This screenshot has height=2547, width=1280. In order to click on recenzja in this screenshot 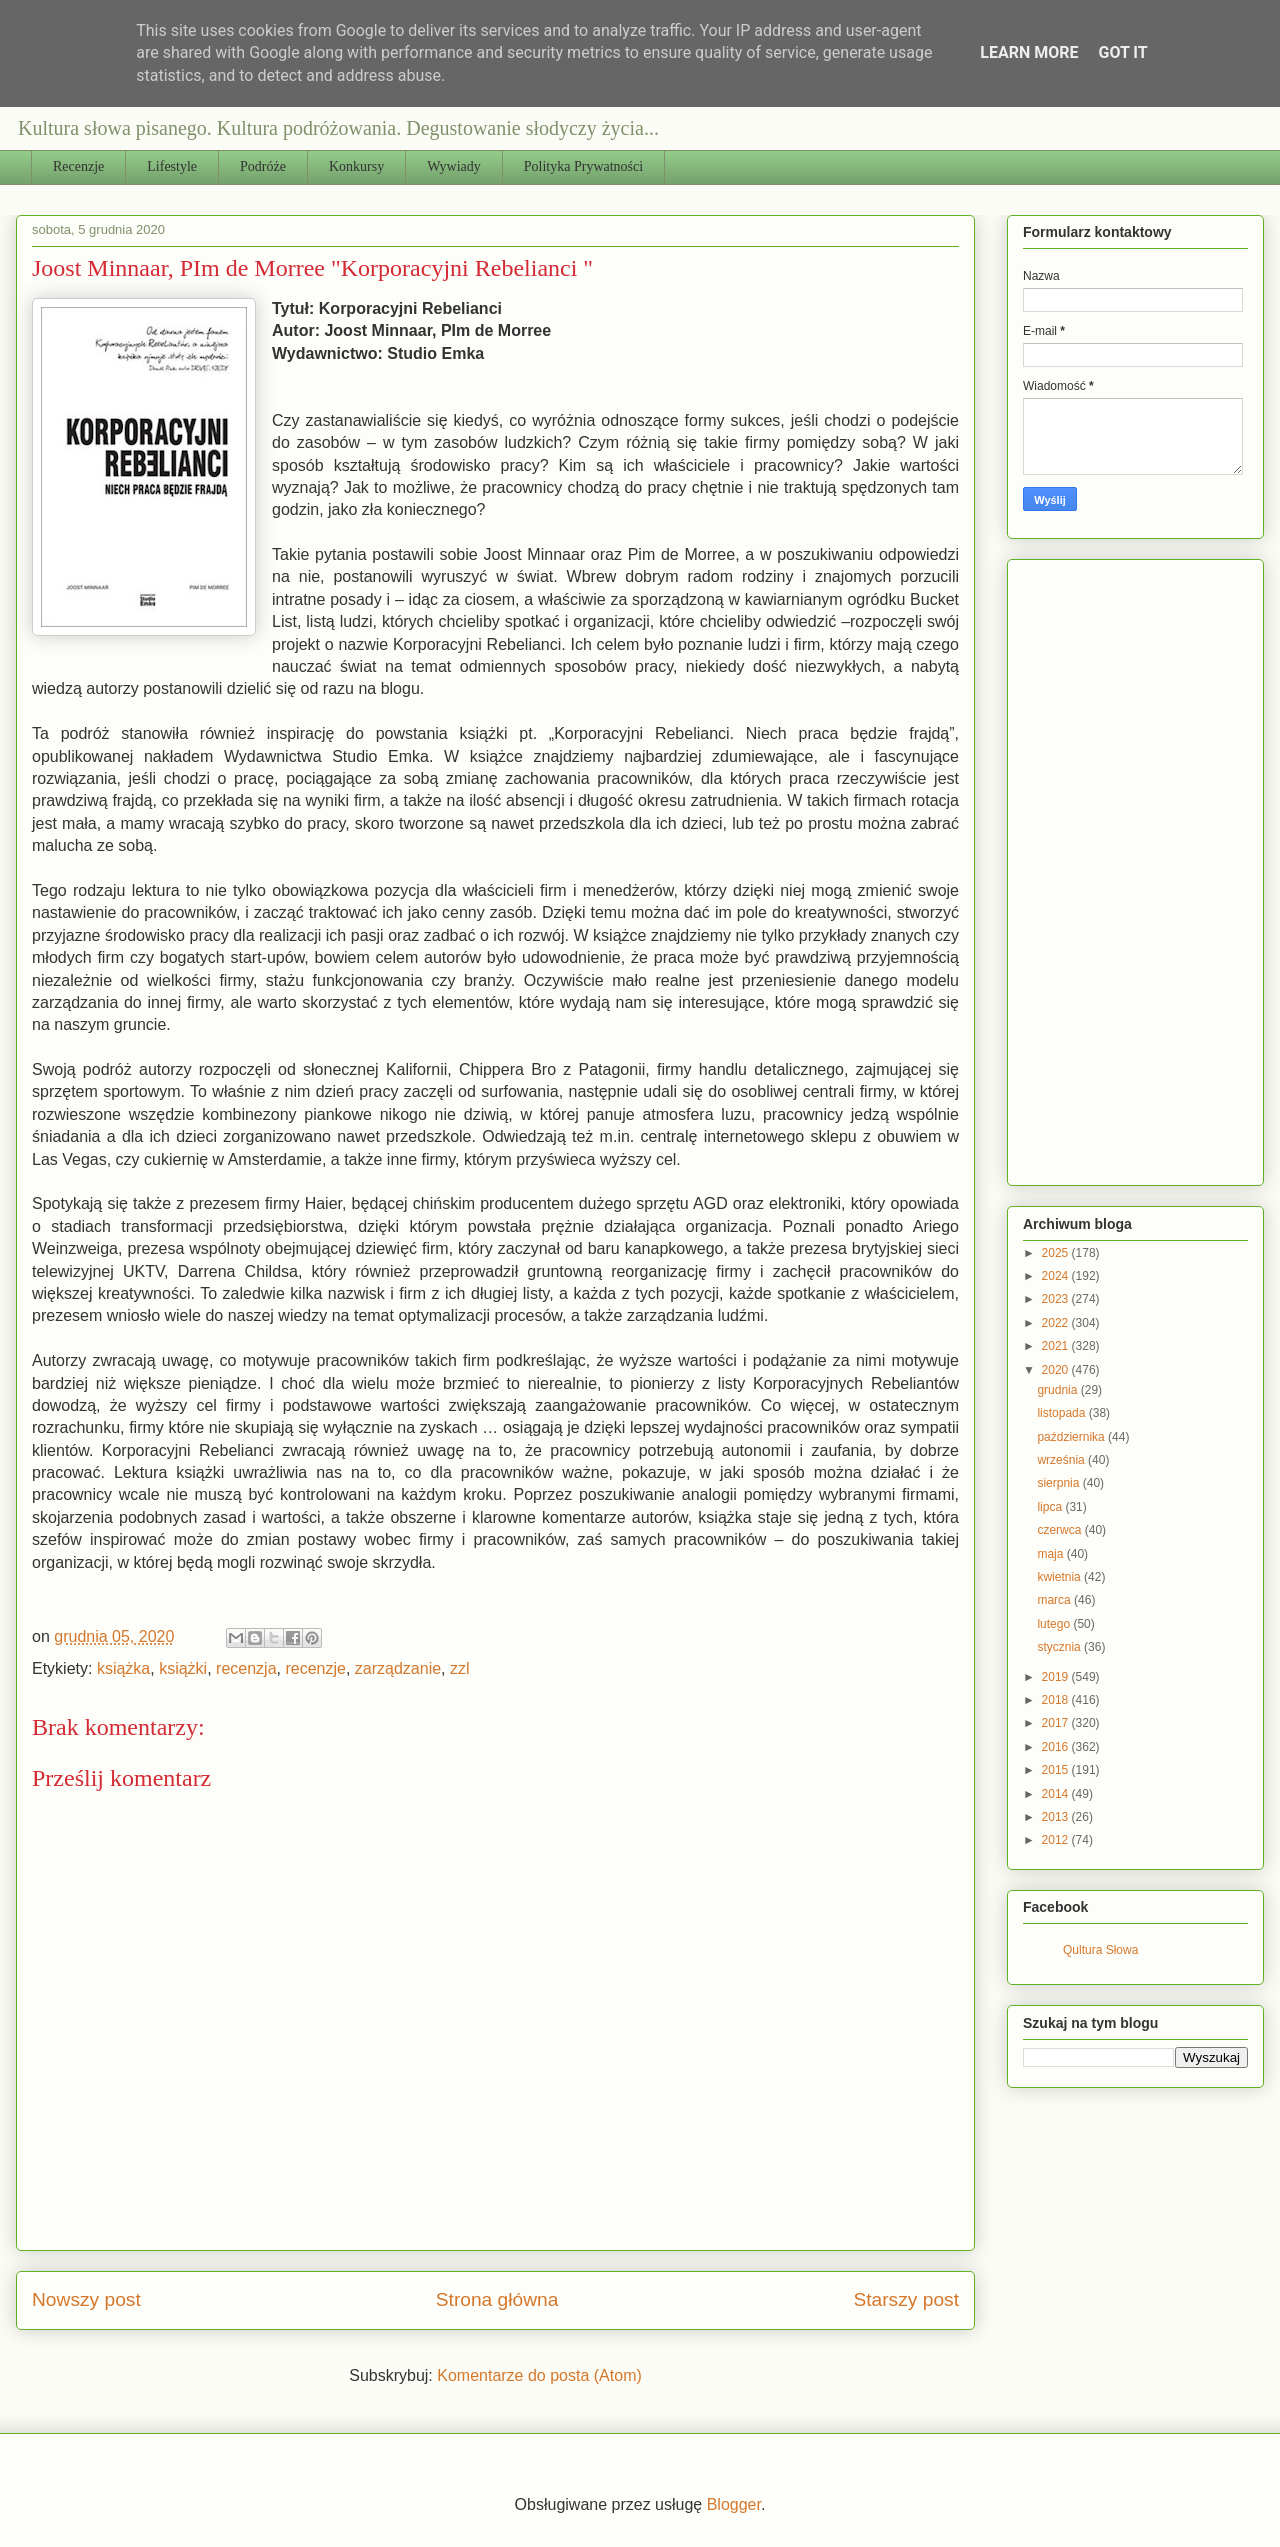, I will do `click(246, 1668)`.